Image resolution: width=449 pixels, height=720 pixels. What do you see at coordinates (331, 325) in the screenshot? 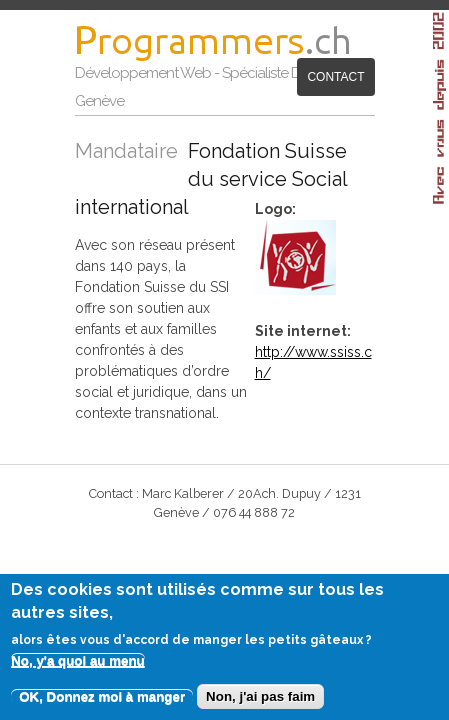
I see `http://www.ssiss.ch/` at bounding box center [331, 325].